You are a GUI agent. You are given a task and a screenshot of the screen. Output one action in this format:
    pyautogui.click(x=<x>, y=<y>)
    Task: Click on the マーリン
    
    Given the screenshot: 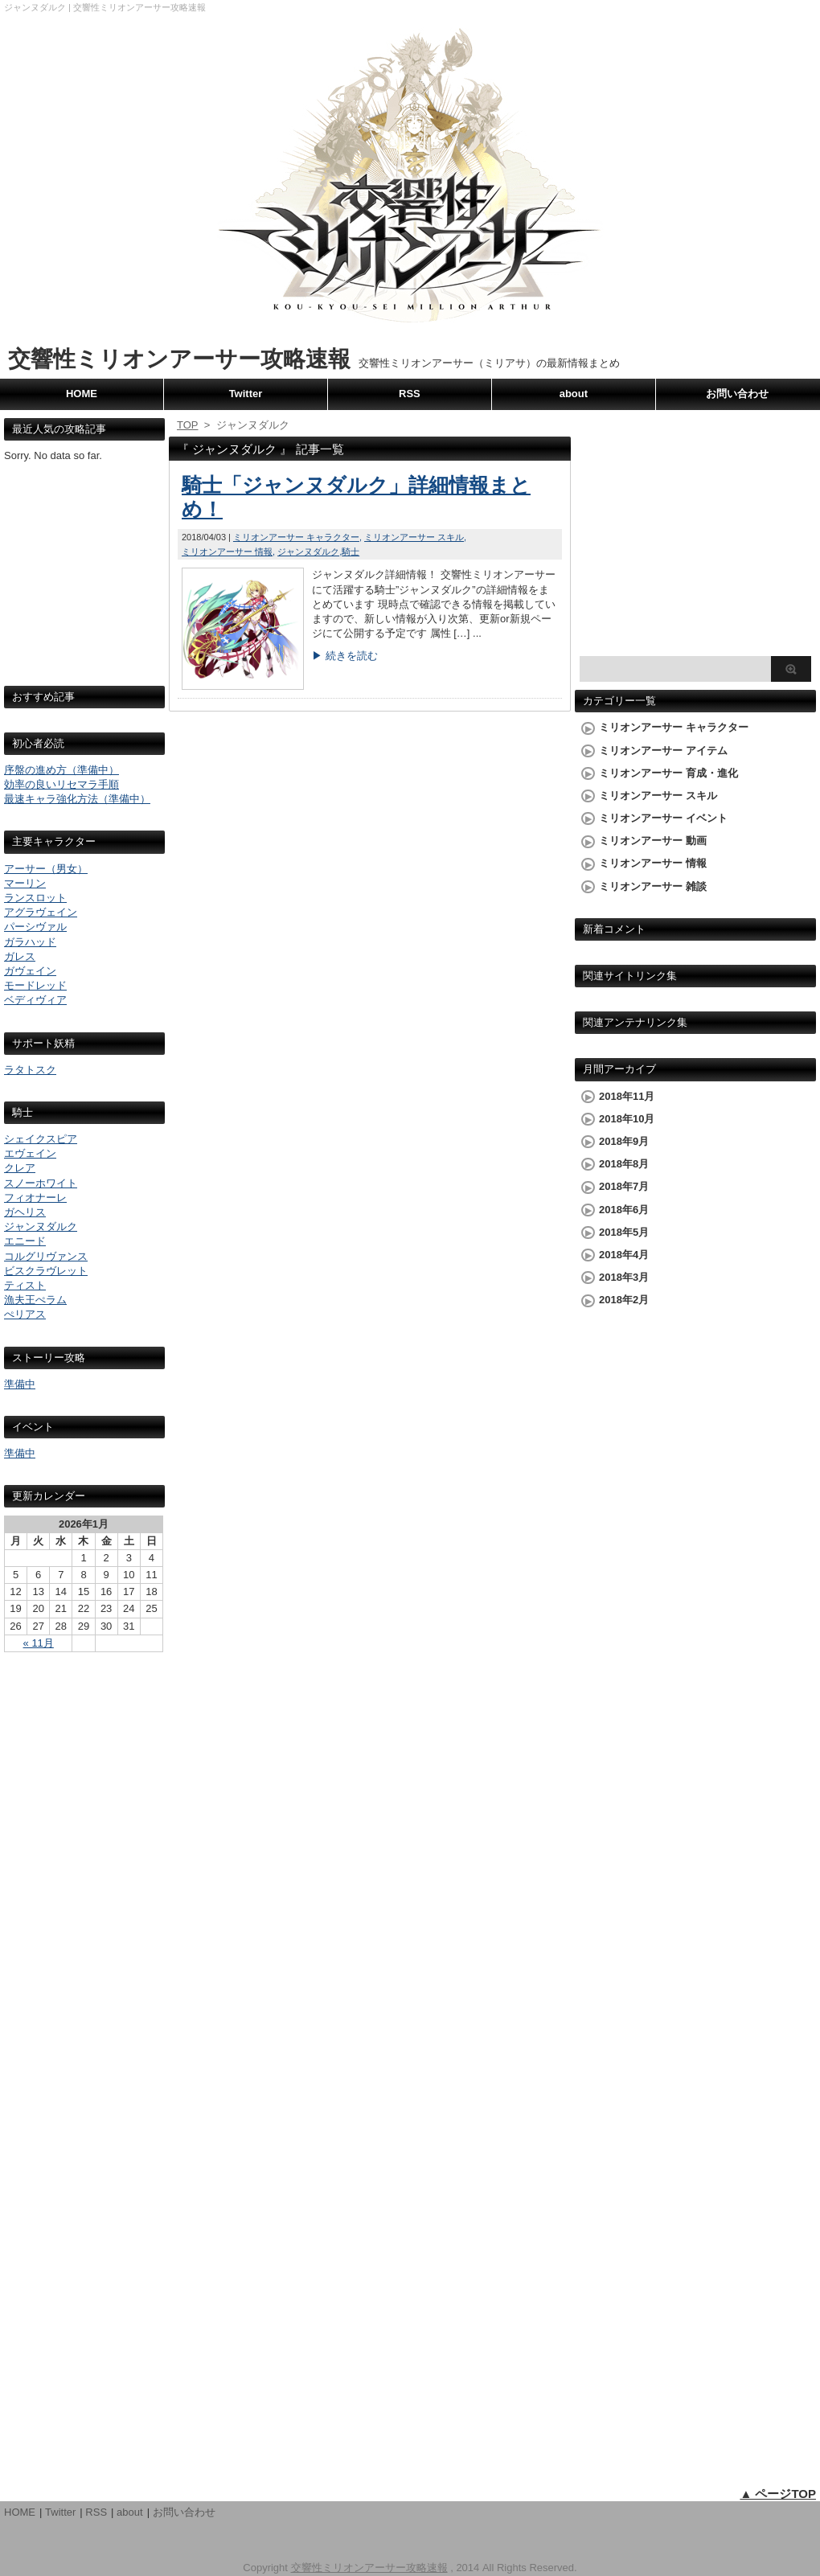 What is the action you would take?
    pyautogui.click(x=25, y=883)
    